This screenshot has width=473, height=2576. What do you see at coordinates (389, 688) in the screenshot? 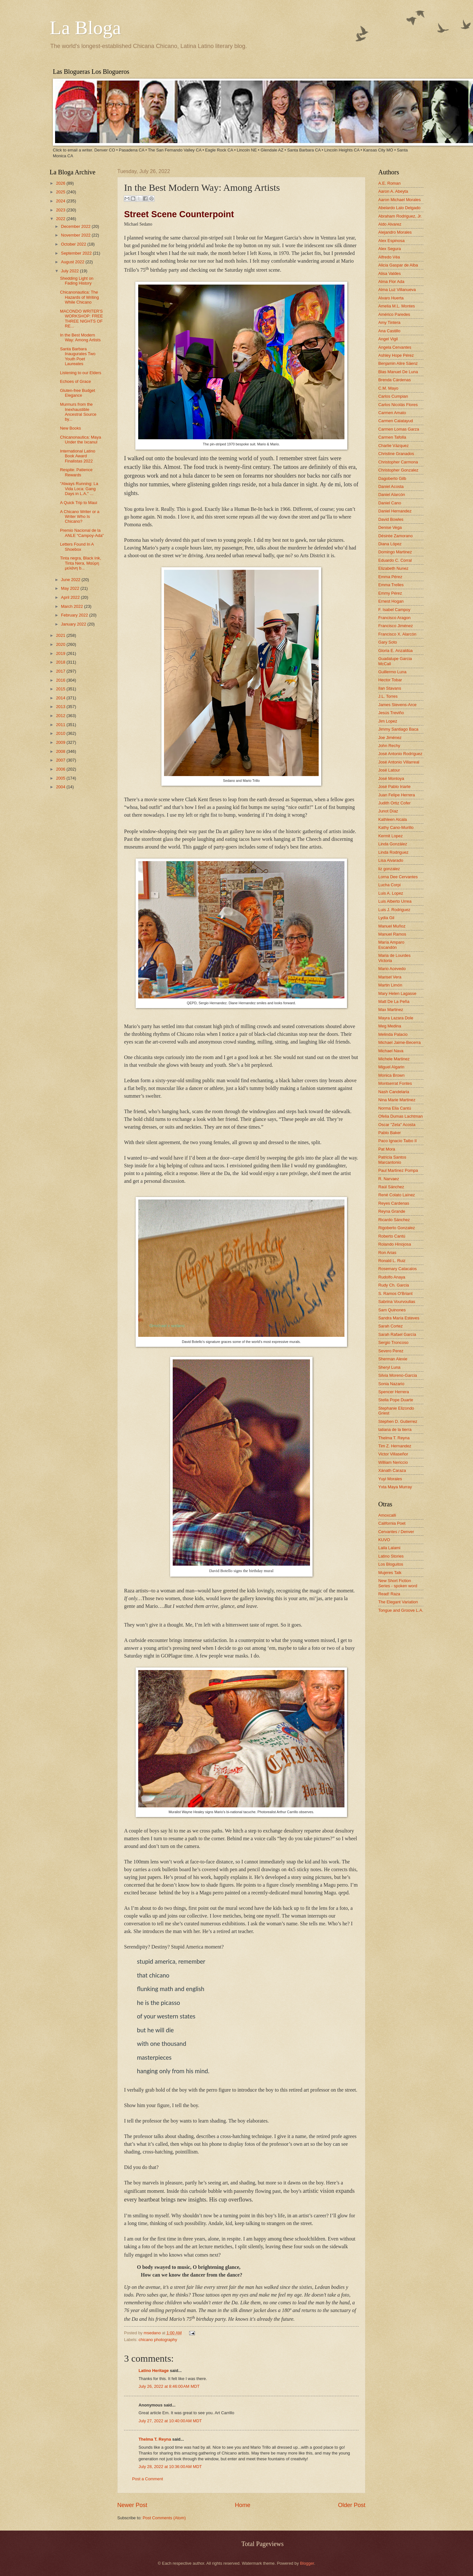
I see `Ilan Stavans` at bounding box center [389, 688].